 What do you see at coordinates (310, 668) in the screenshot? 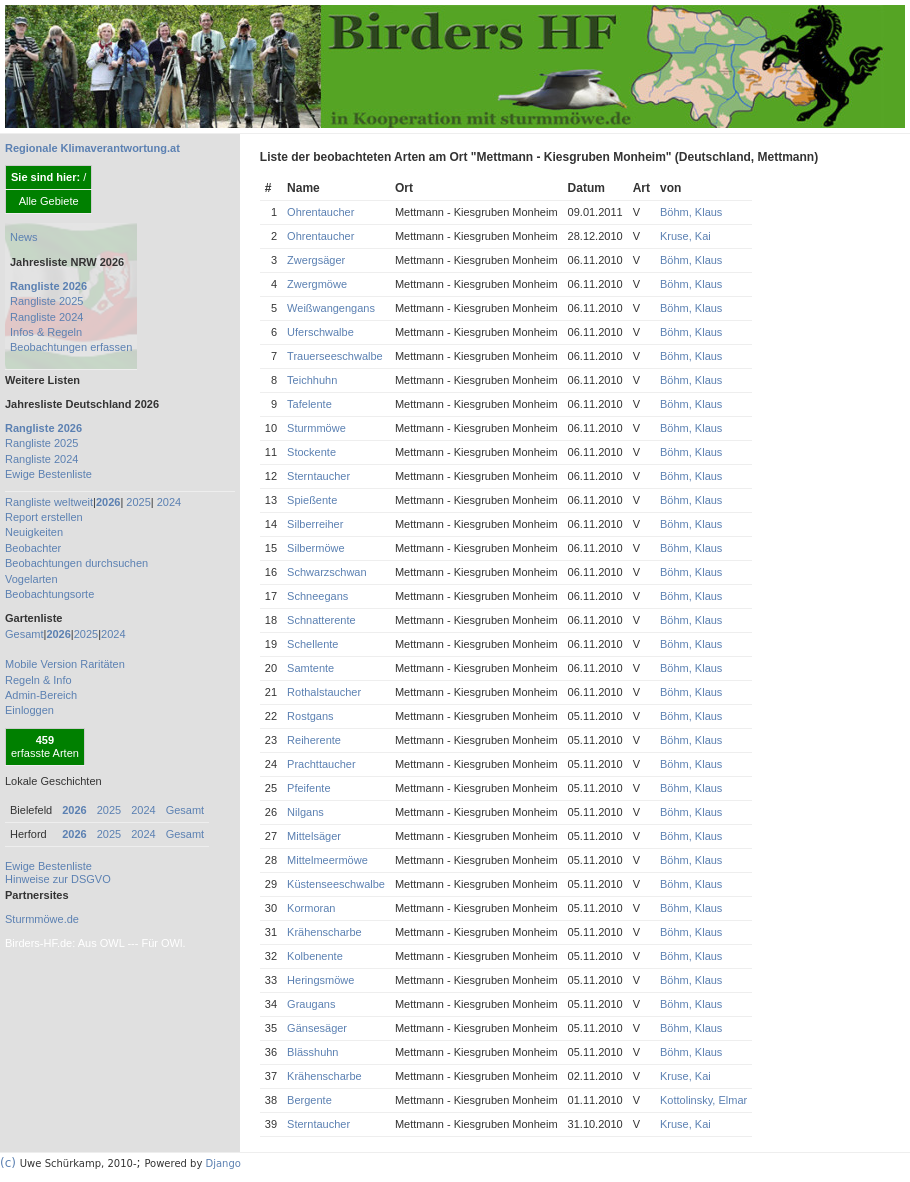
I see `Samtente` at bounding box center [310, 668].